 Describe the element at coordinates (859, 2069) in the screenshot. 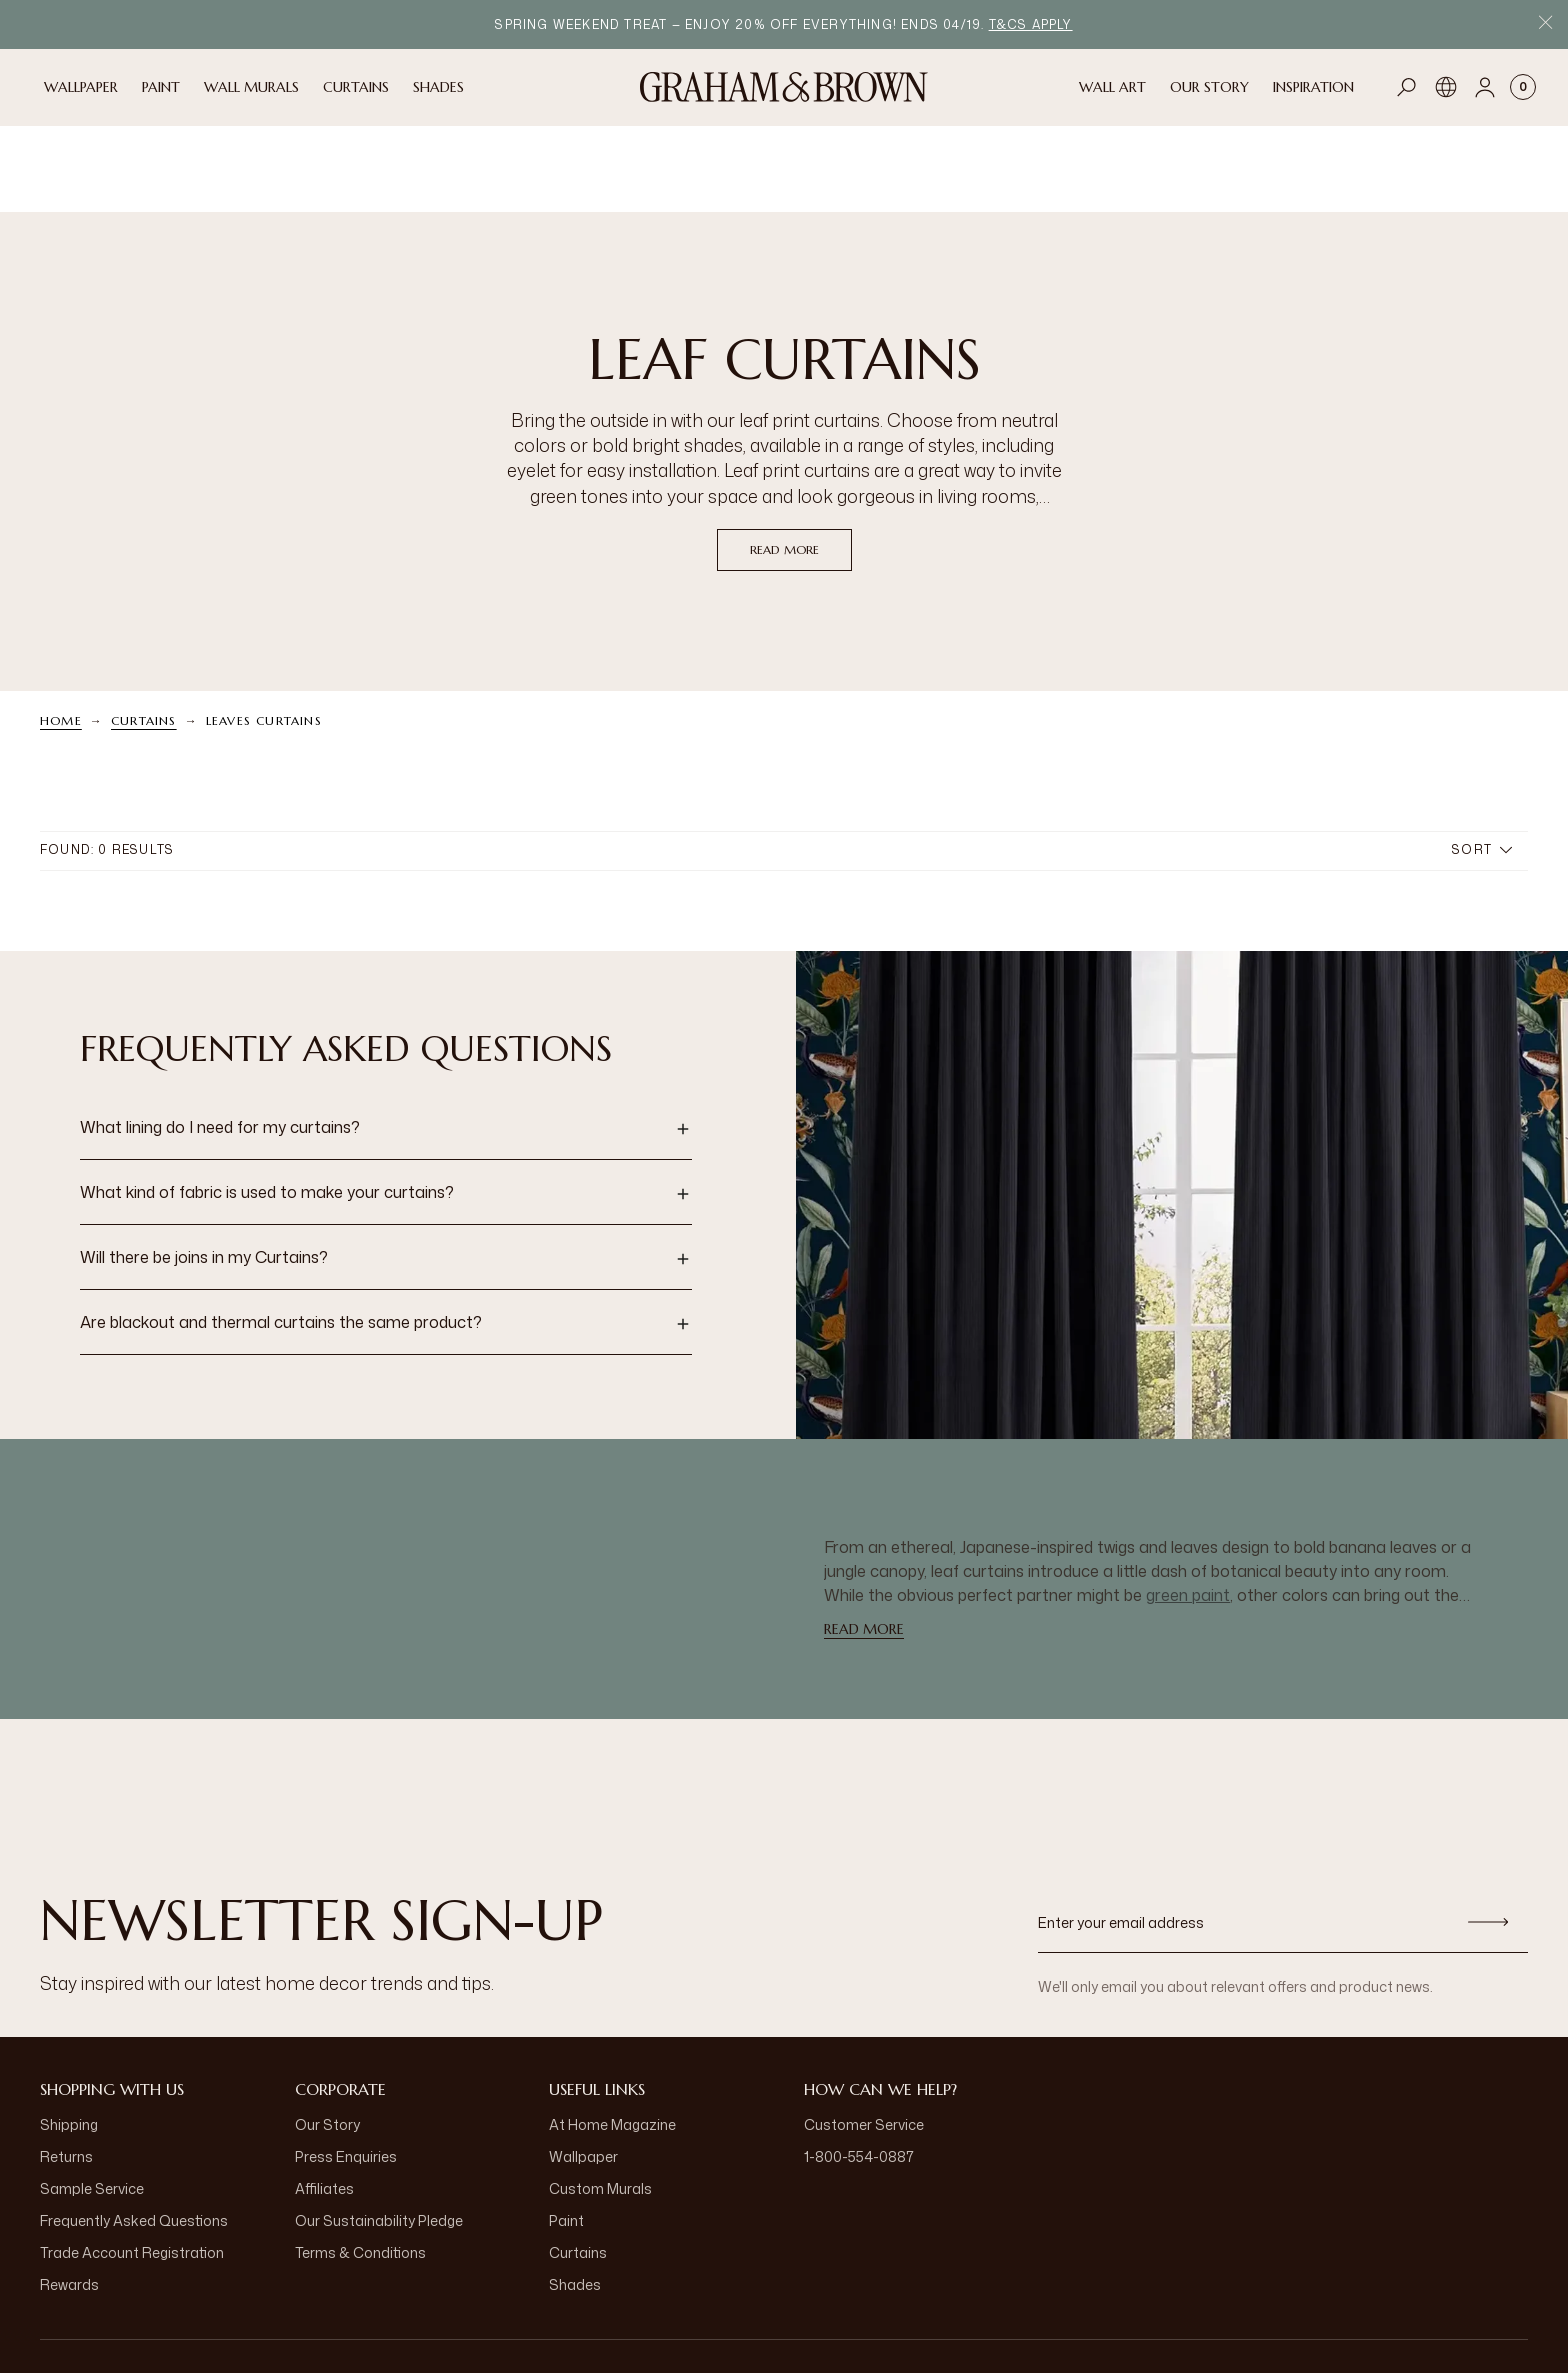

I see `1-800-554-0887` at that location.